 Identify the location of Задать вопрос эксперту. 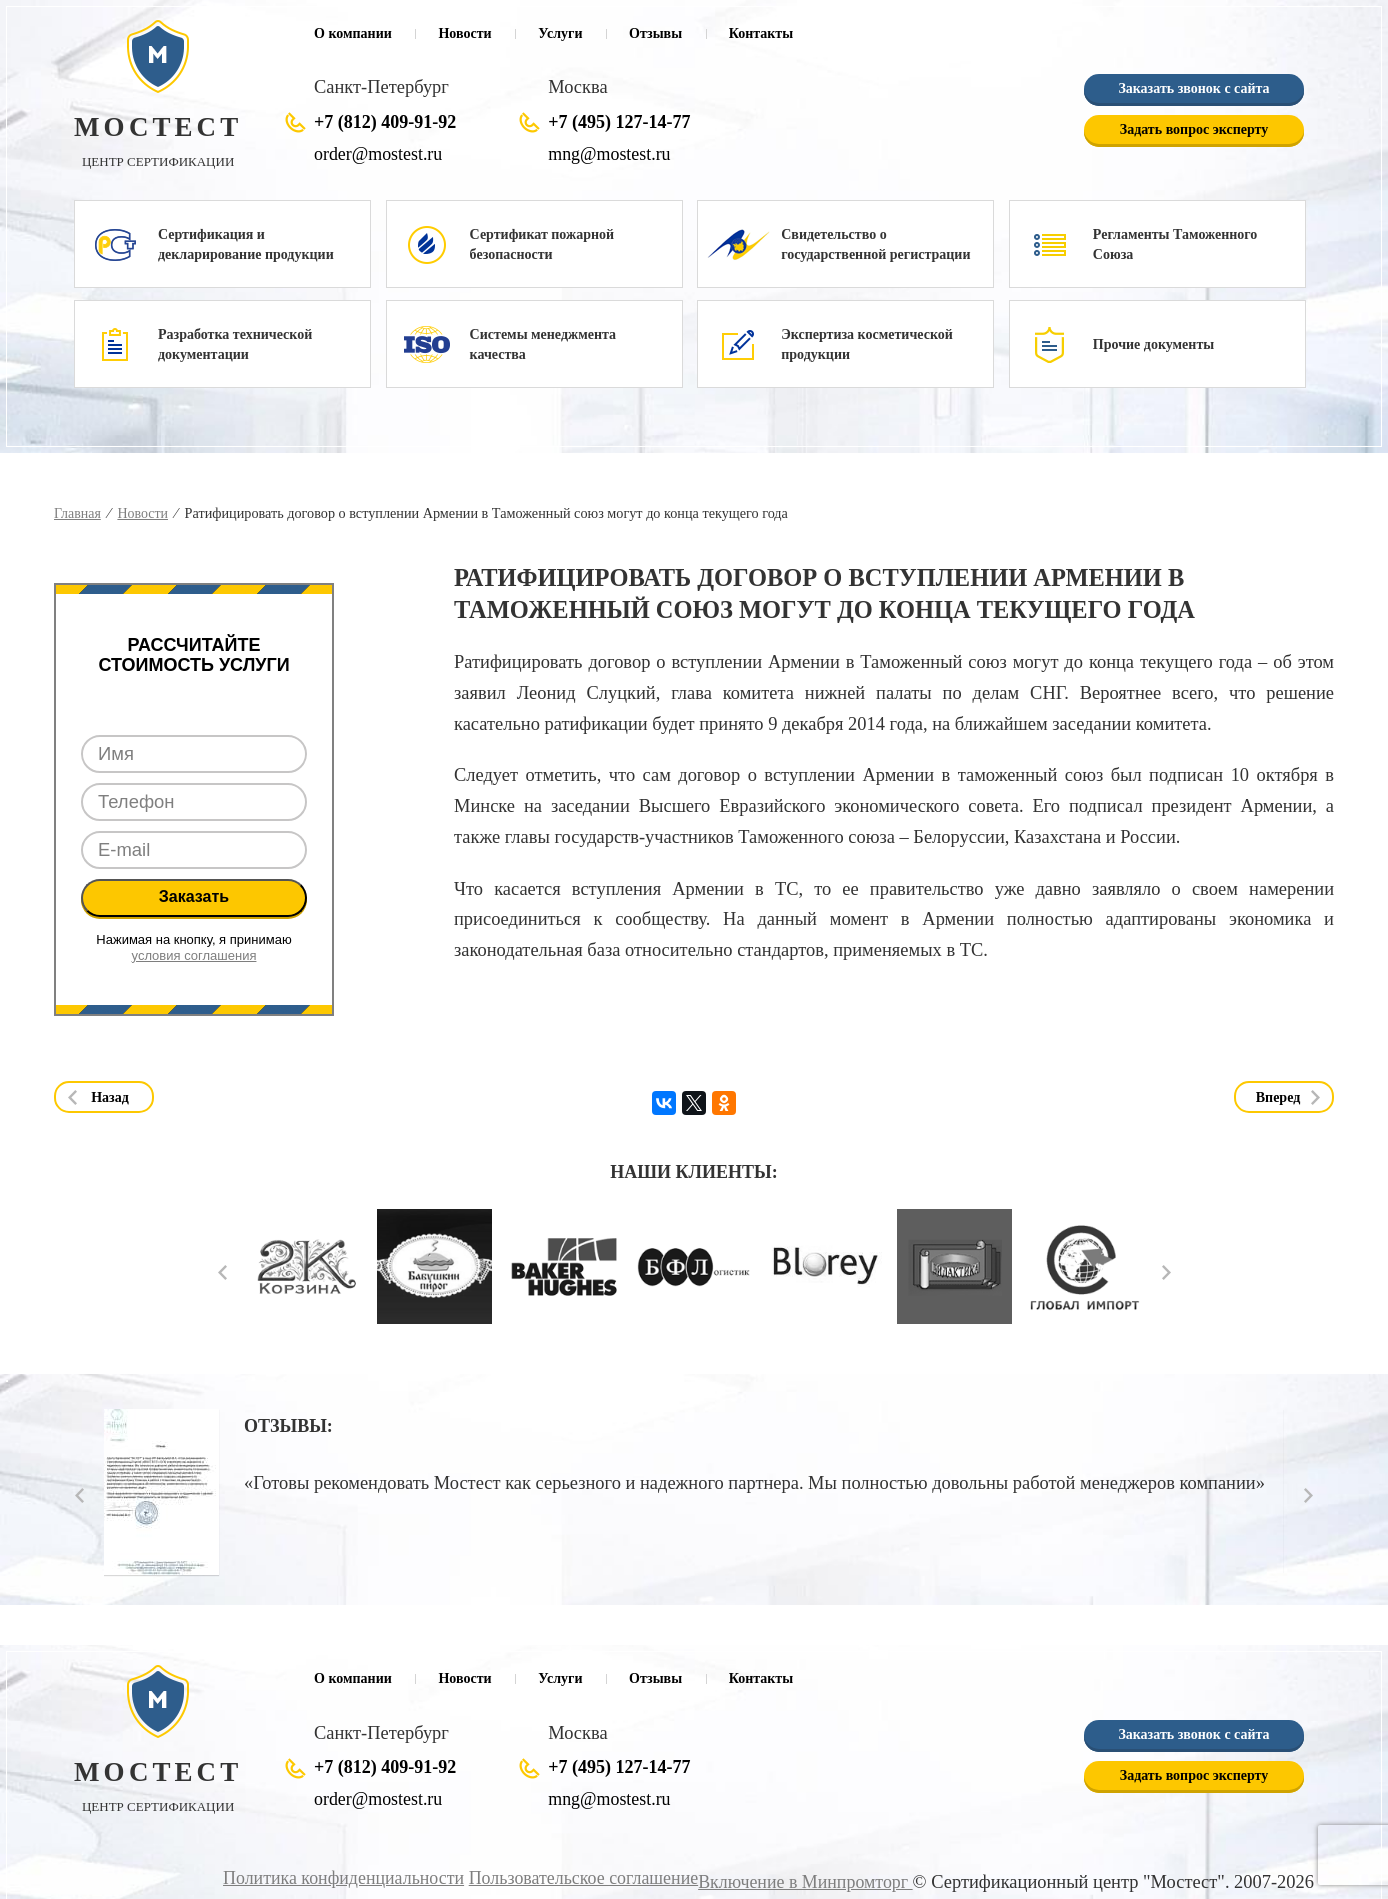
(1194, 129).